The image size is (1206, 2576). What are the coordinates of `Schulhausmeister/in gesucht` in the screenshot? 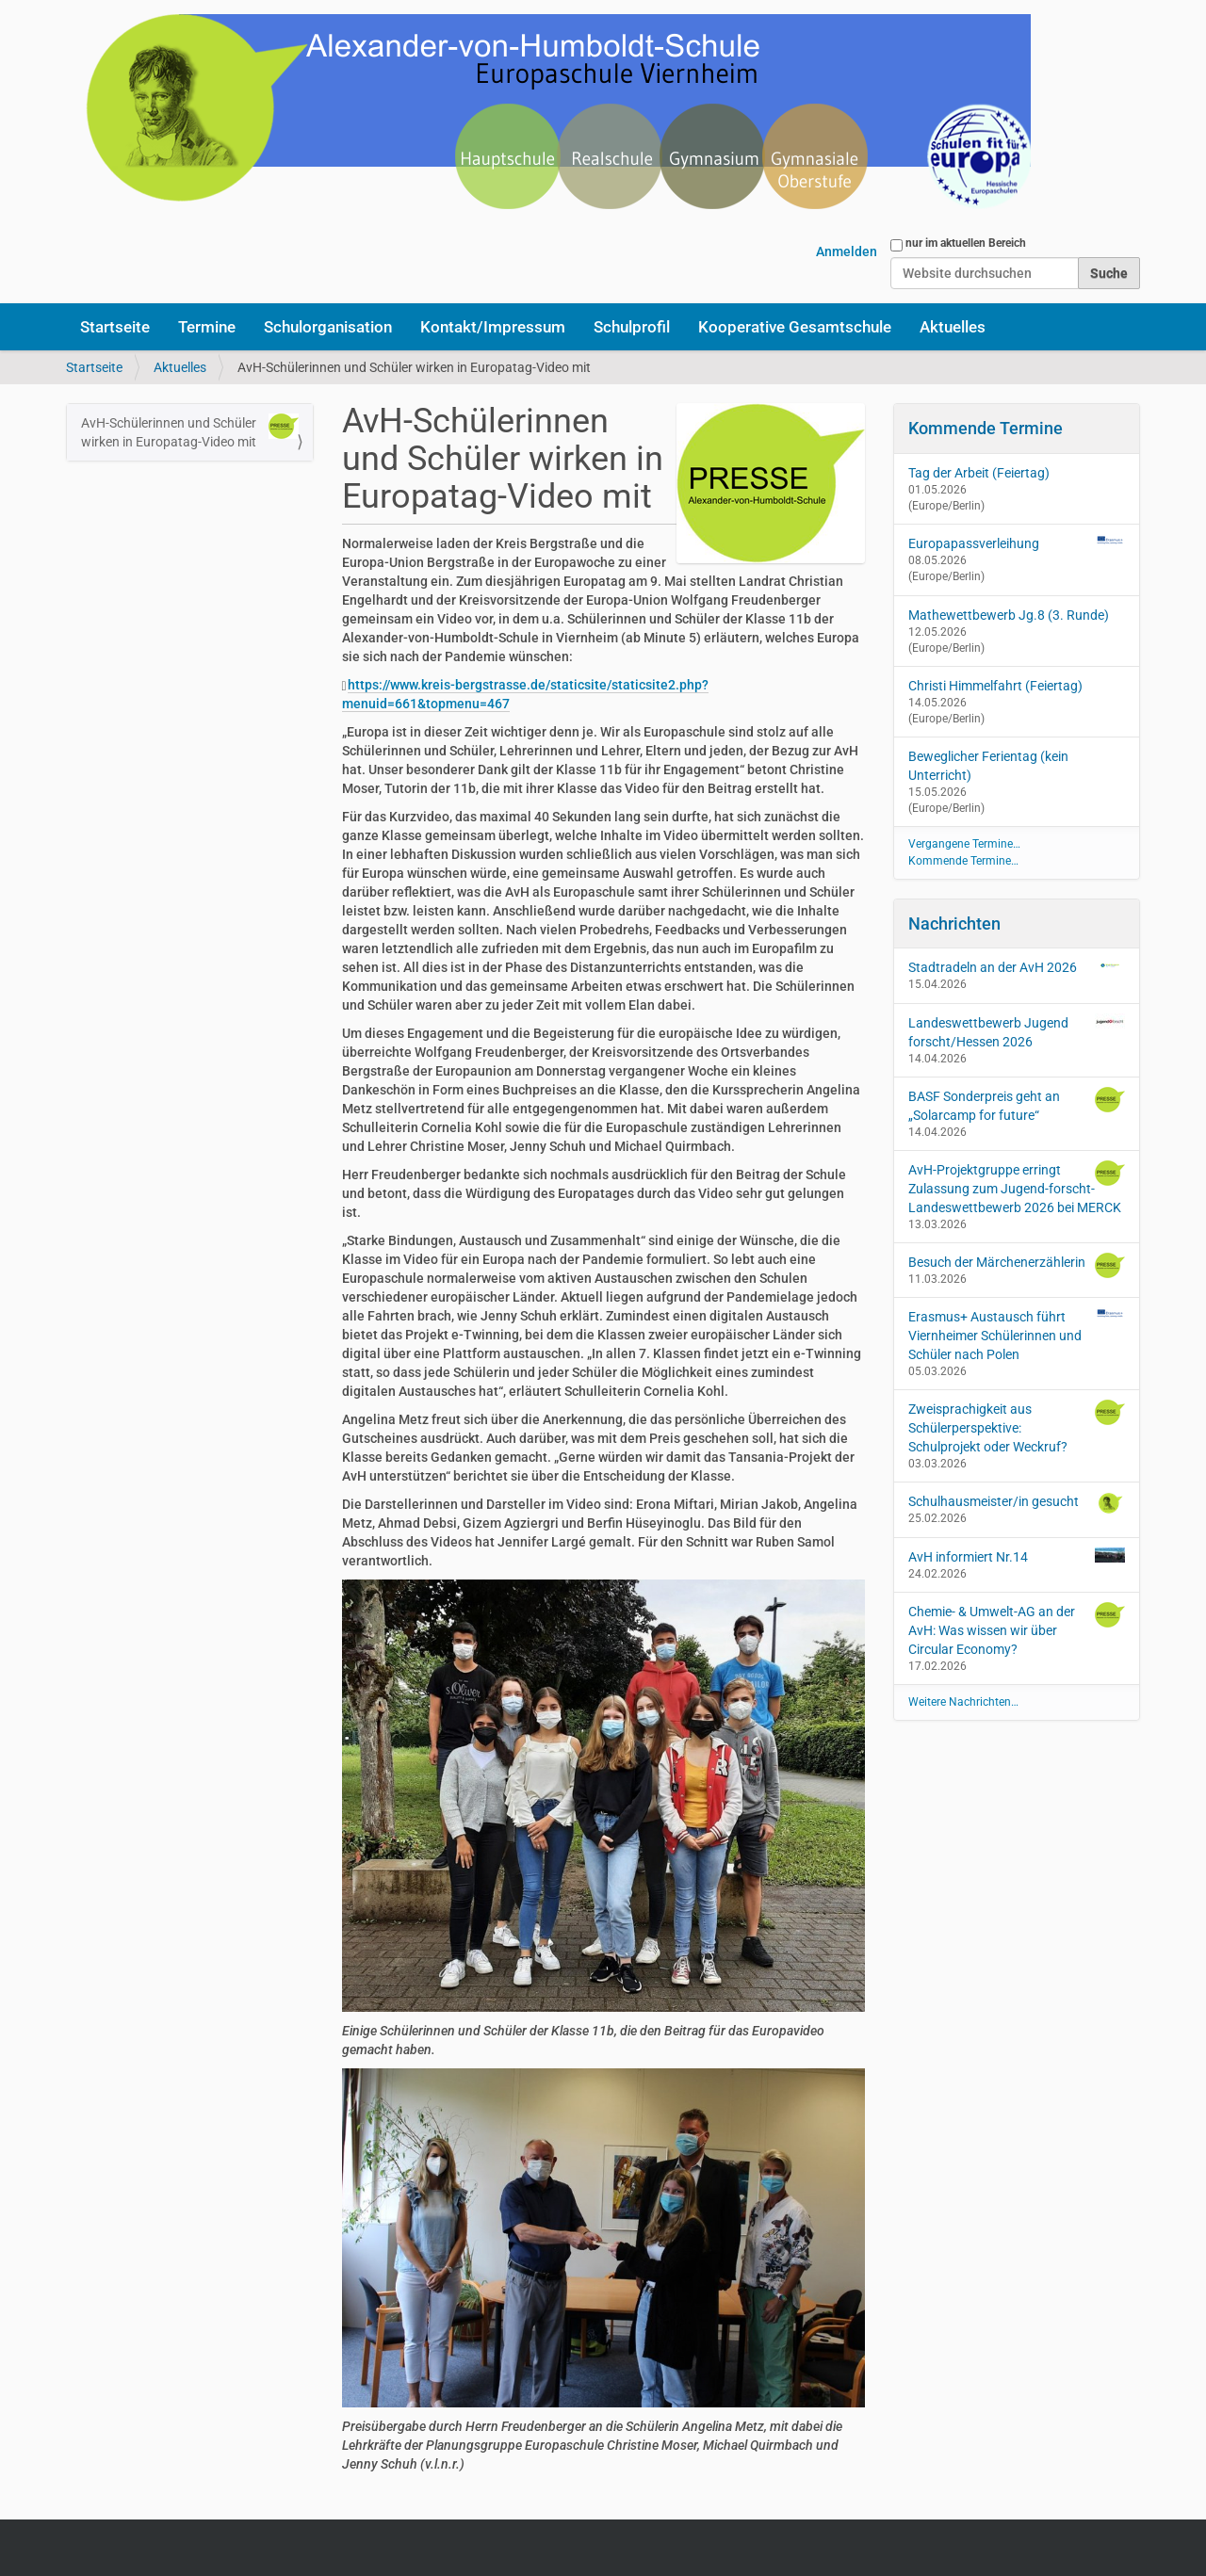 It's located at (1017, 1503).